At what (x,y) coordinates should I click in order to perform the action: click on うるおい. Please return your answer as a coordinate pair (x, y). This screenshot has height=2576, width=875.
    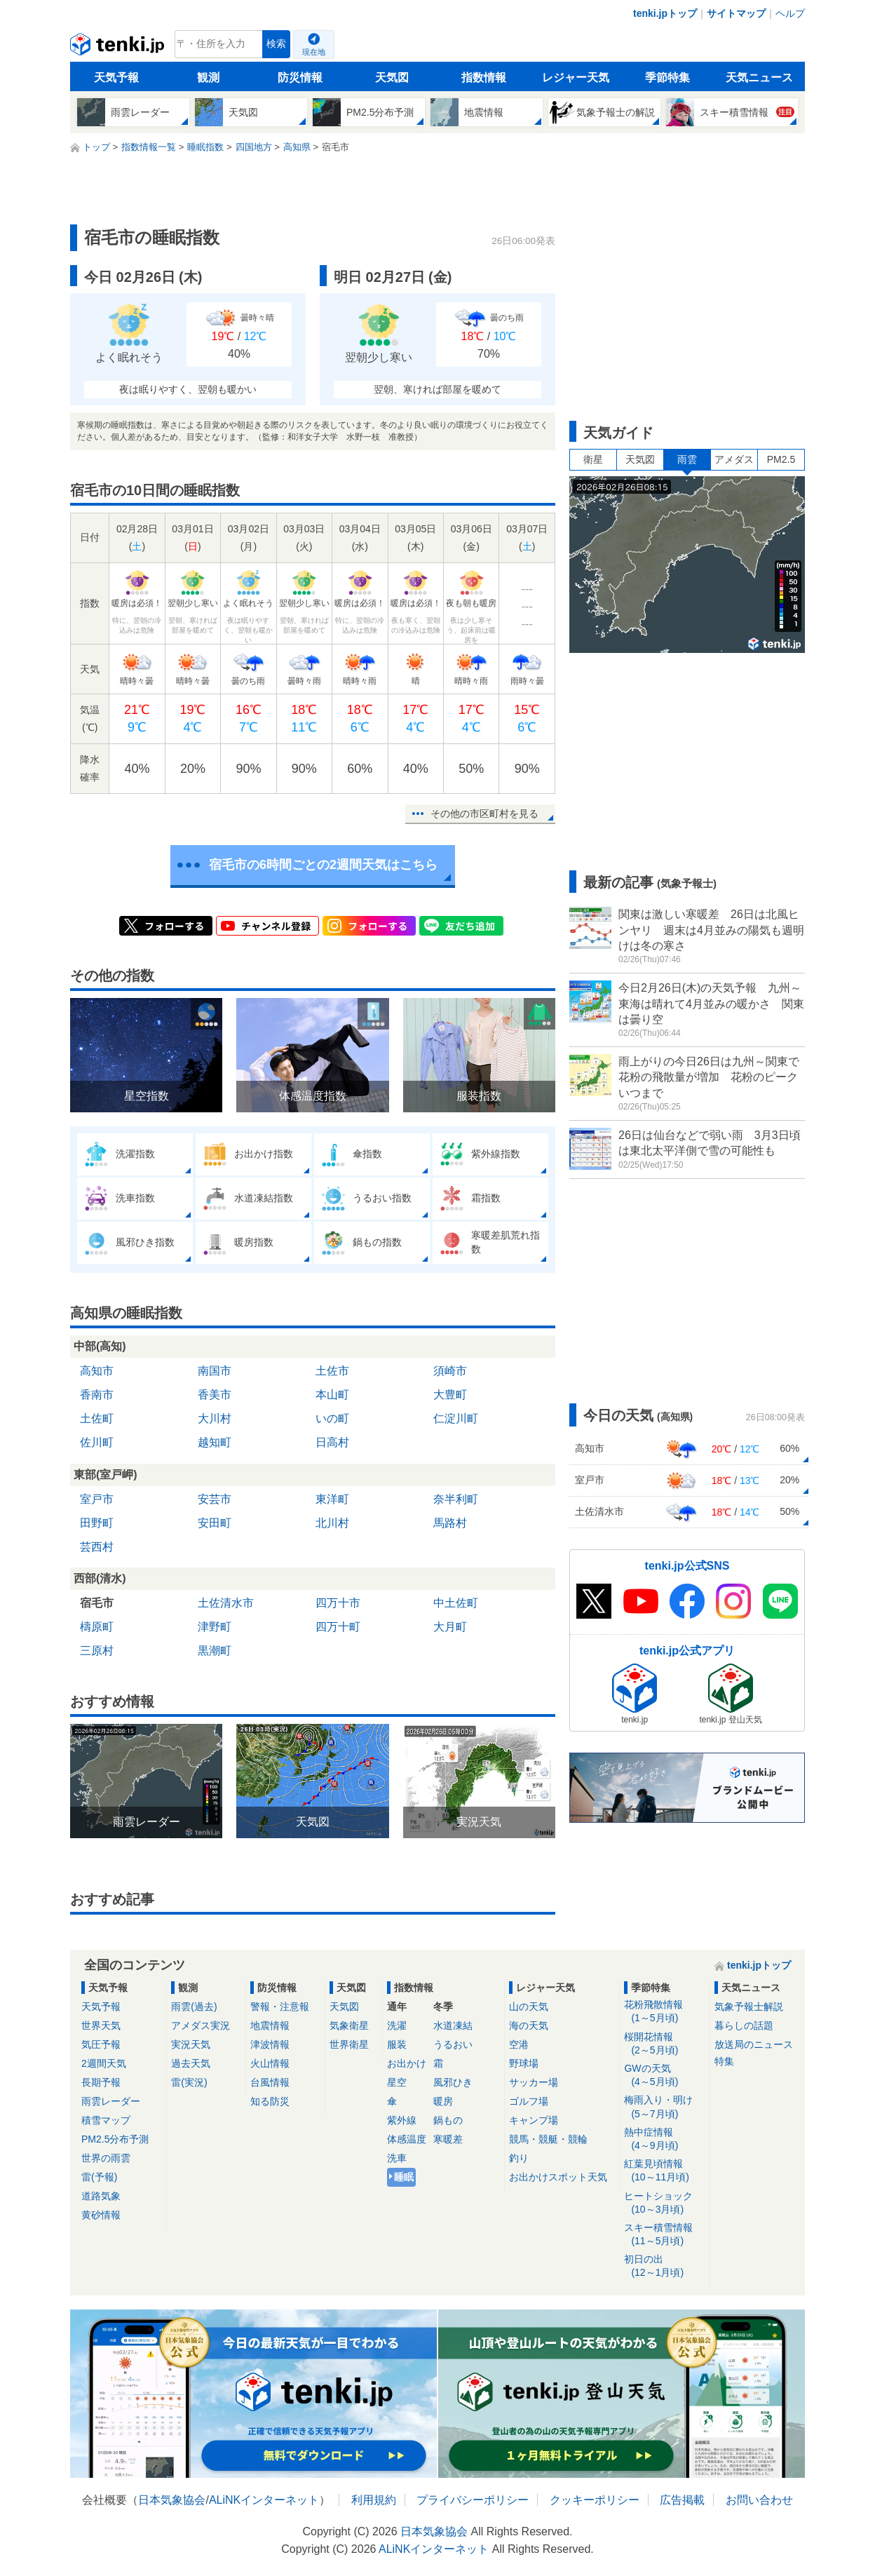
    Looking at the image, I should click on (453, 2044).